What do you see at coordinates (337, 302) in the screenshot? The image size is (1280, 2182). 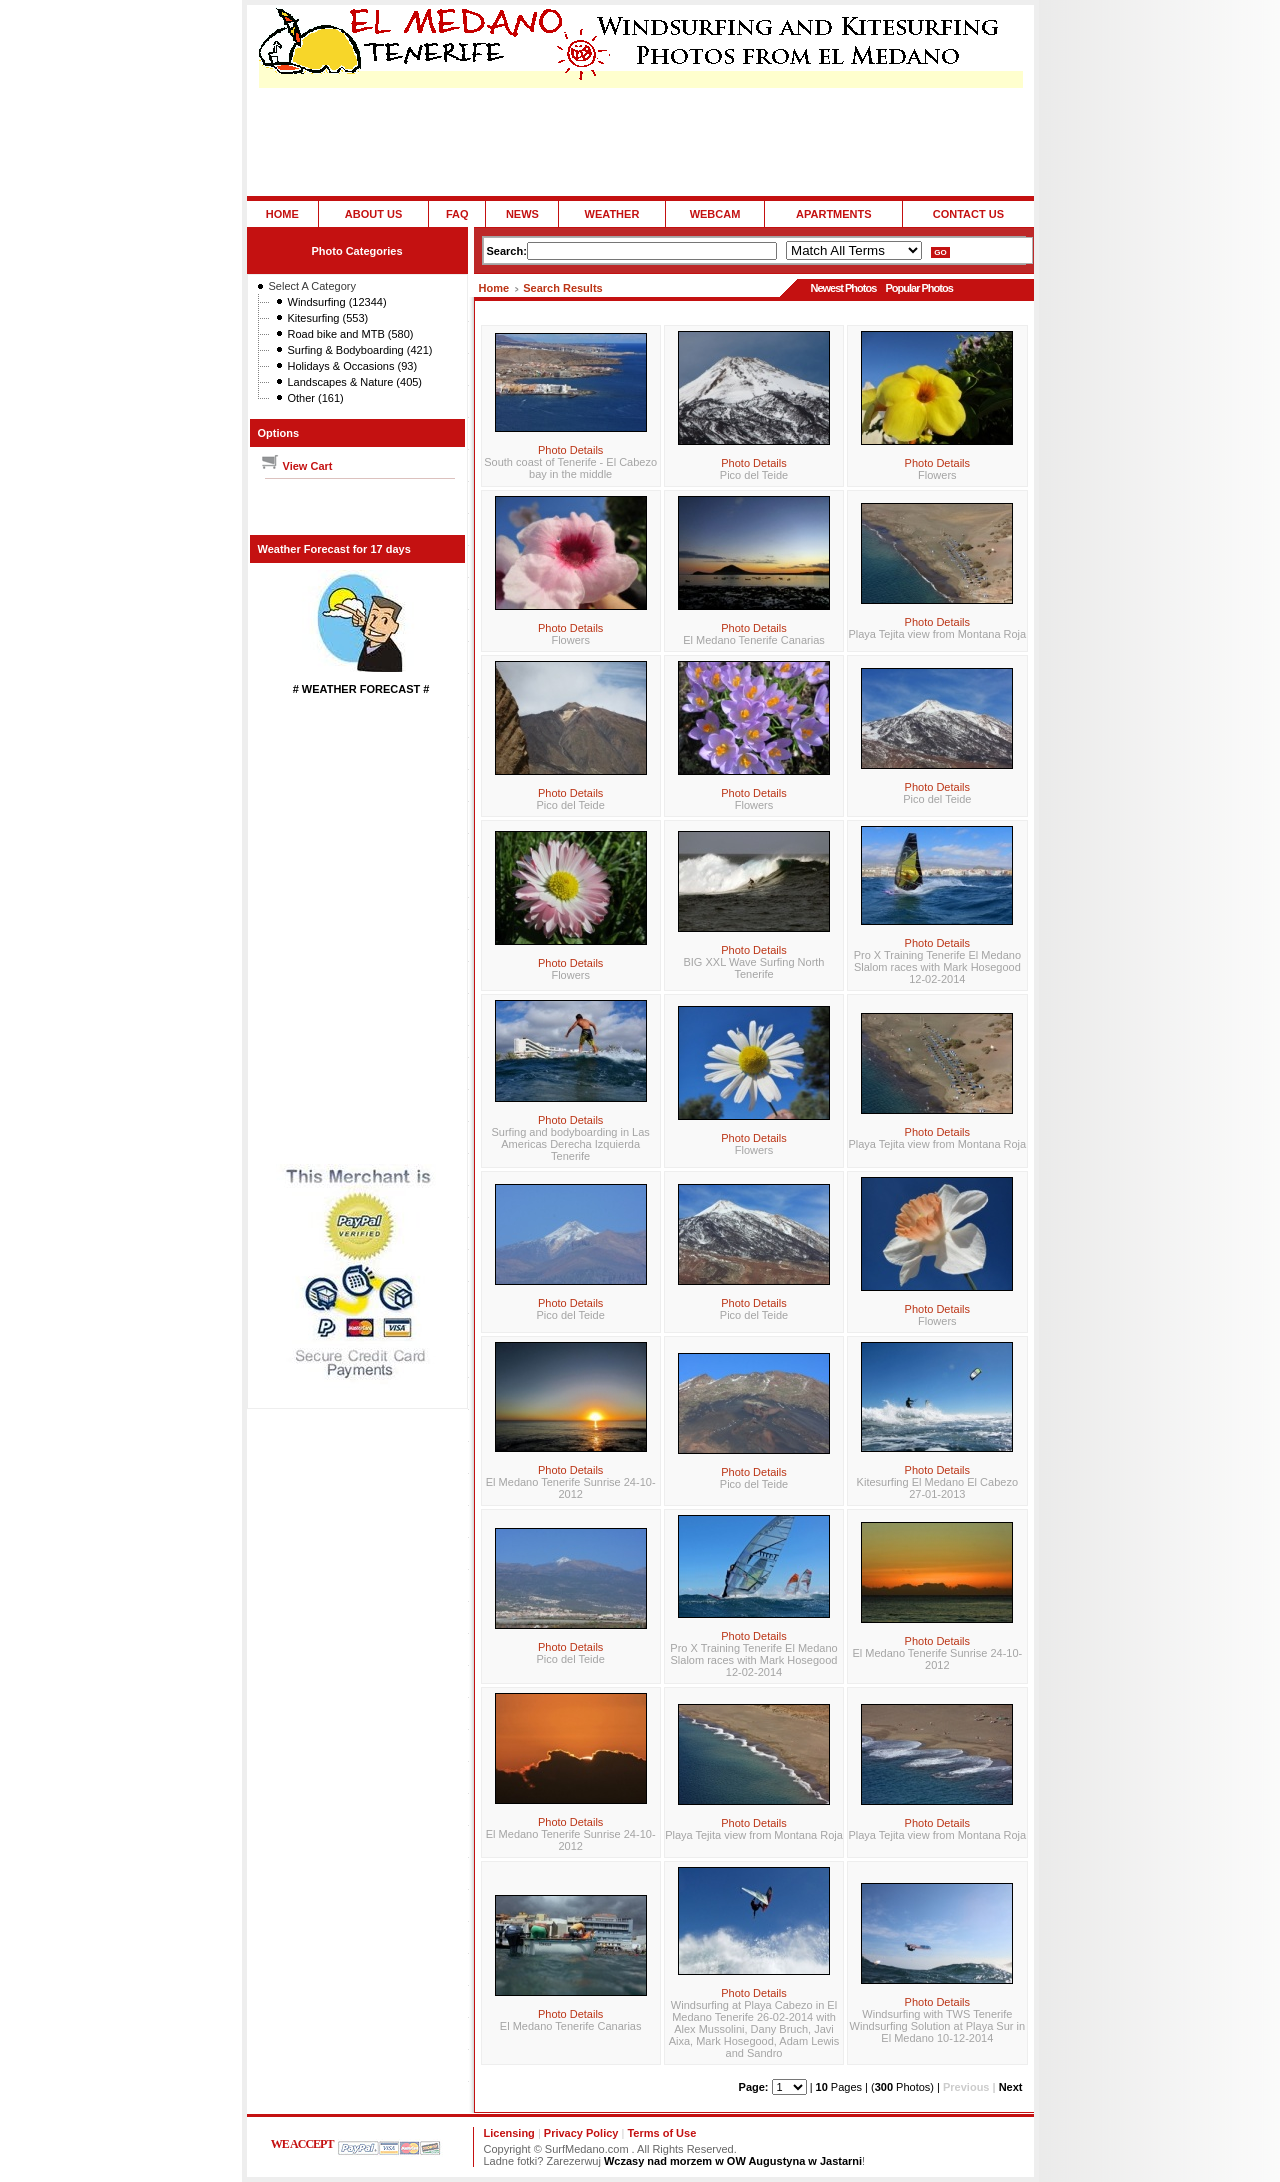 I see `Windsurfing (12344)` at bounding box center [337, 302].